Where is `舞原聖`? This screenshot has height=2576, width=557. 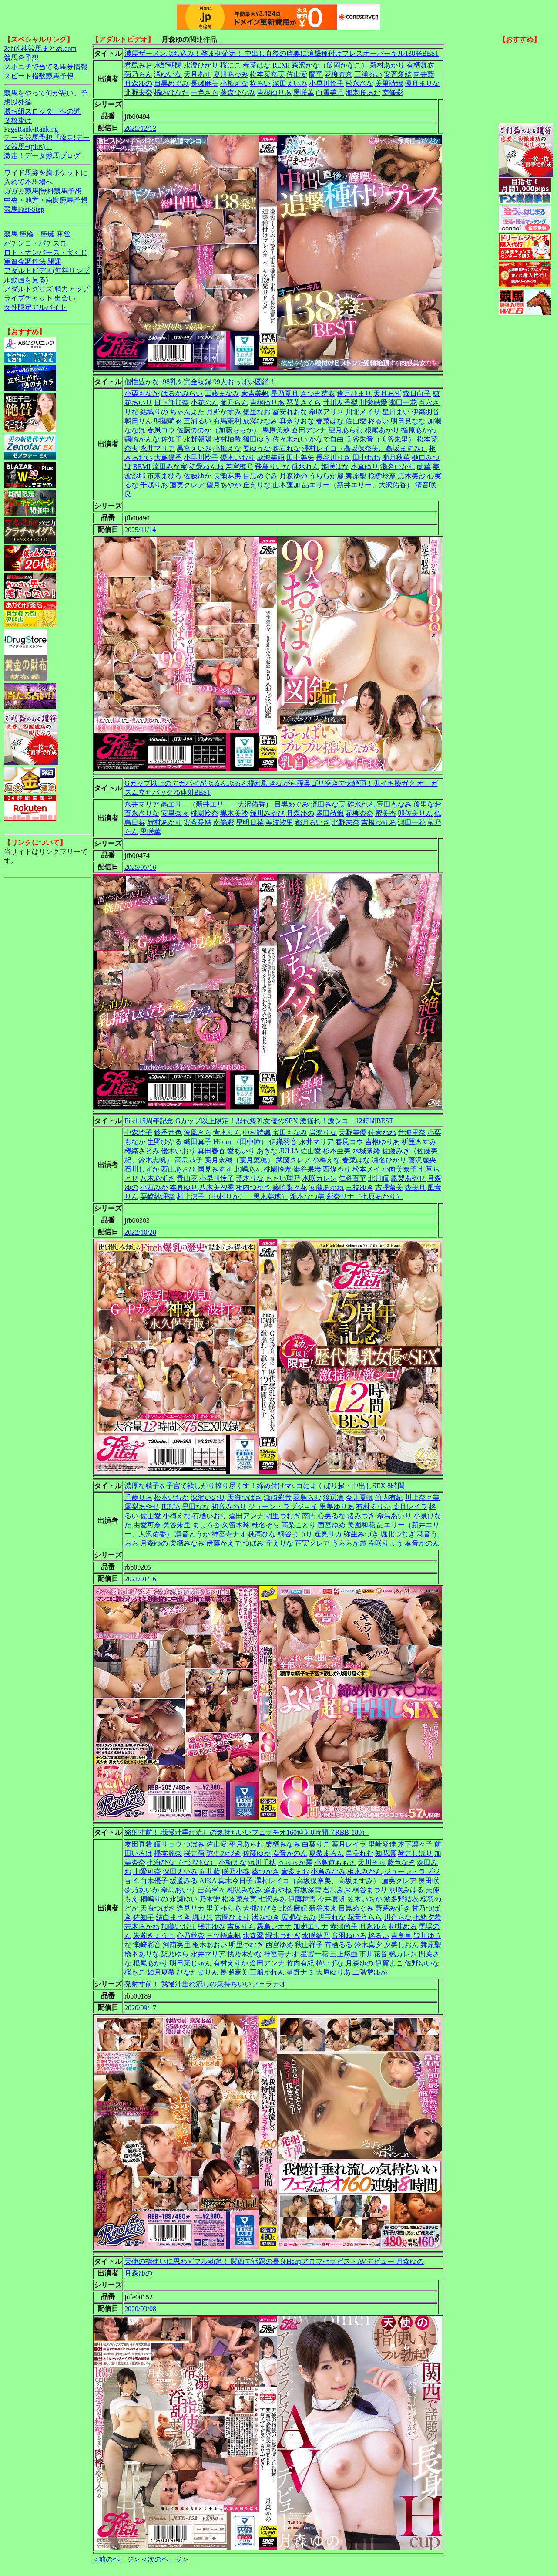
舞原聖 is located at coordinates (356, 475).